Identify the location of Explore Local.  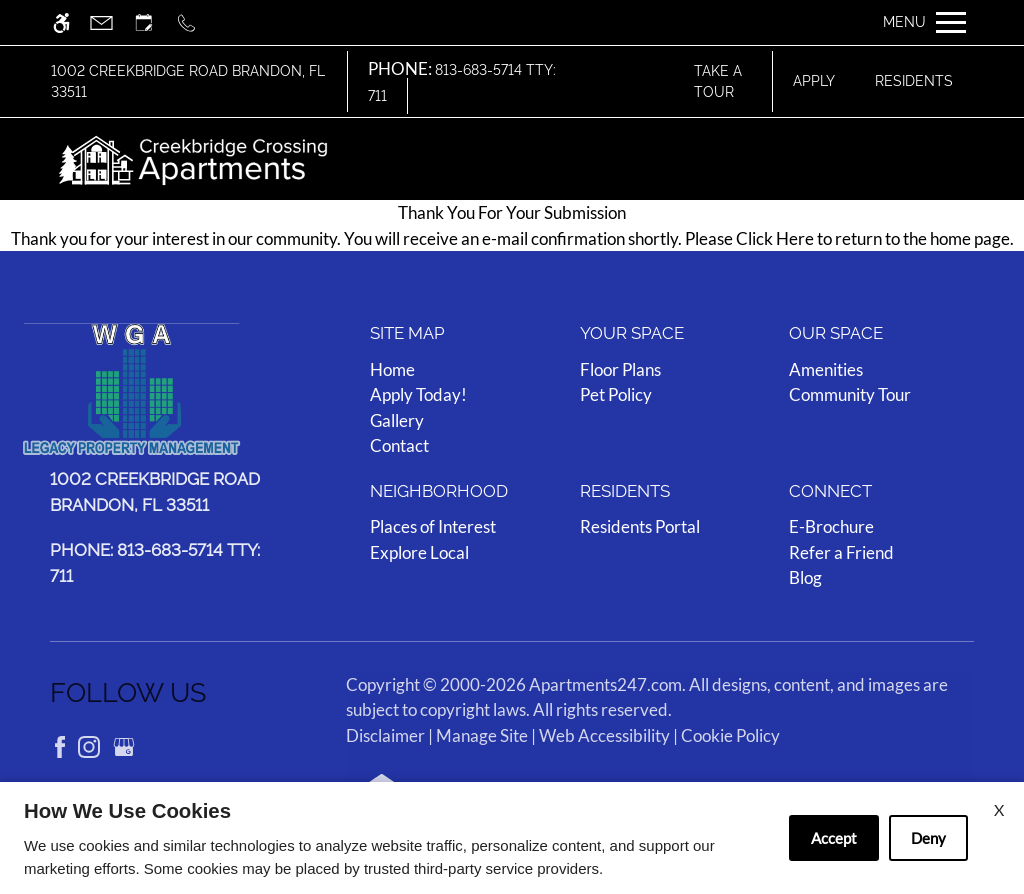
(419, 551).